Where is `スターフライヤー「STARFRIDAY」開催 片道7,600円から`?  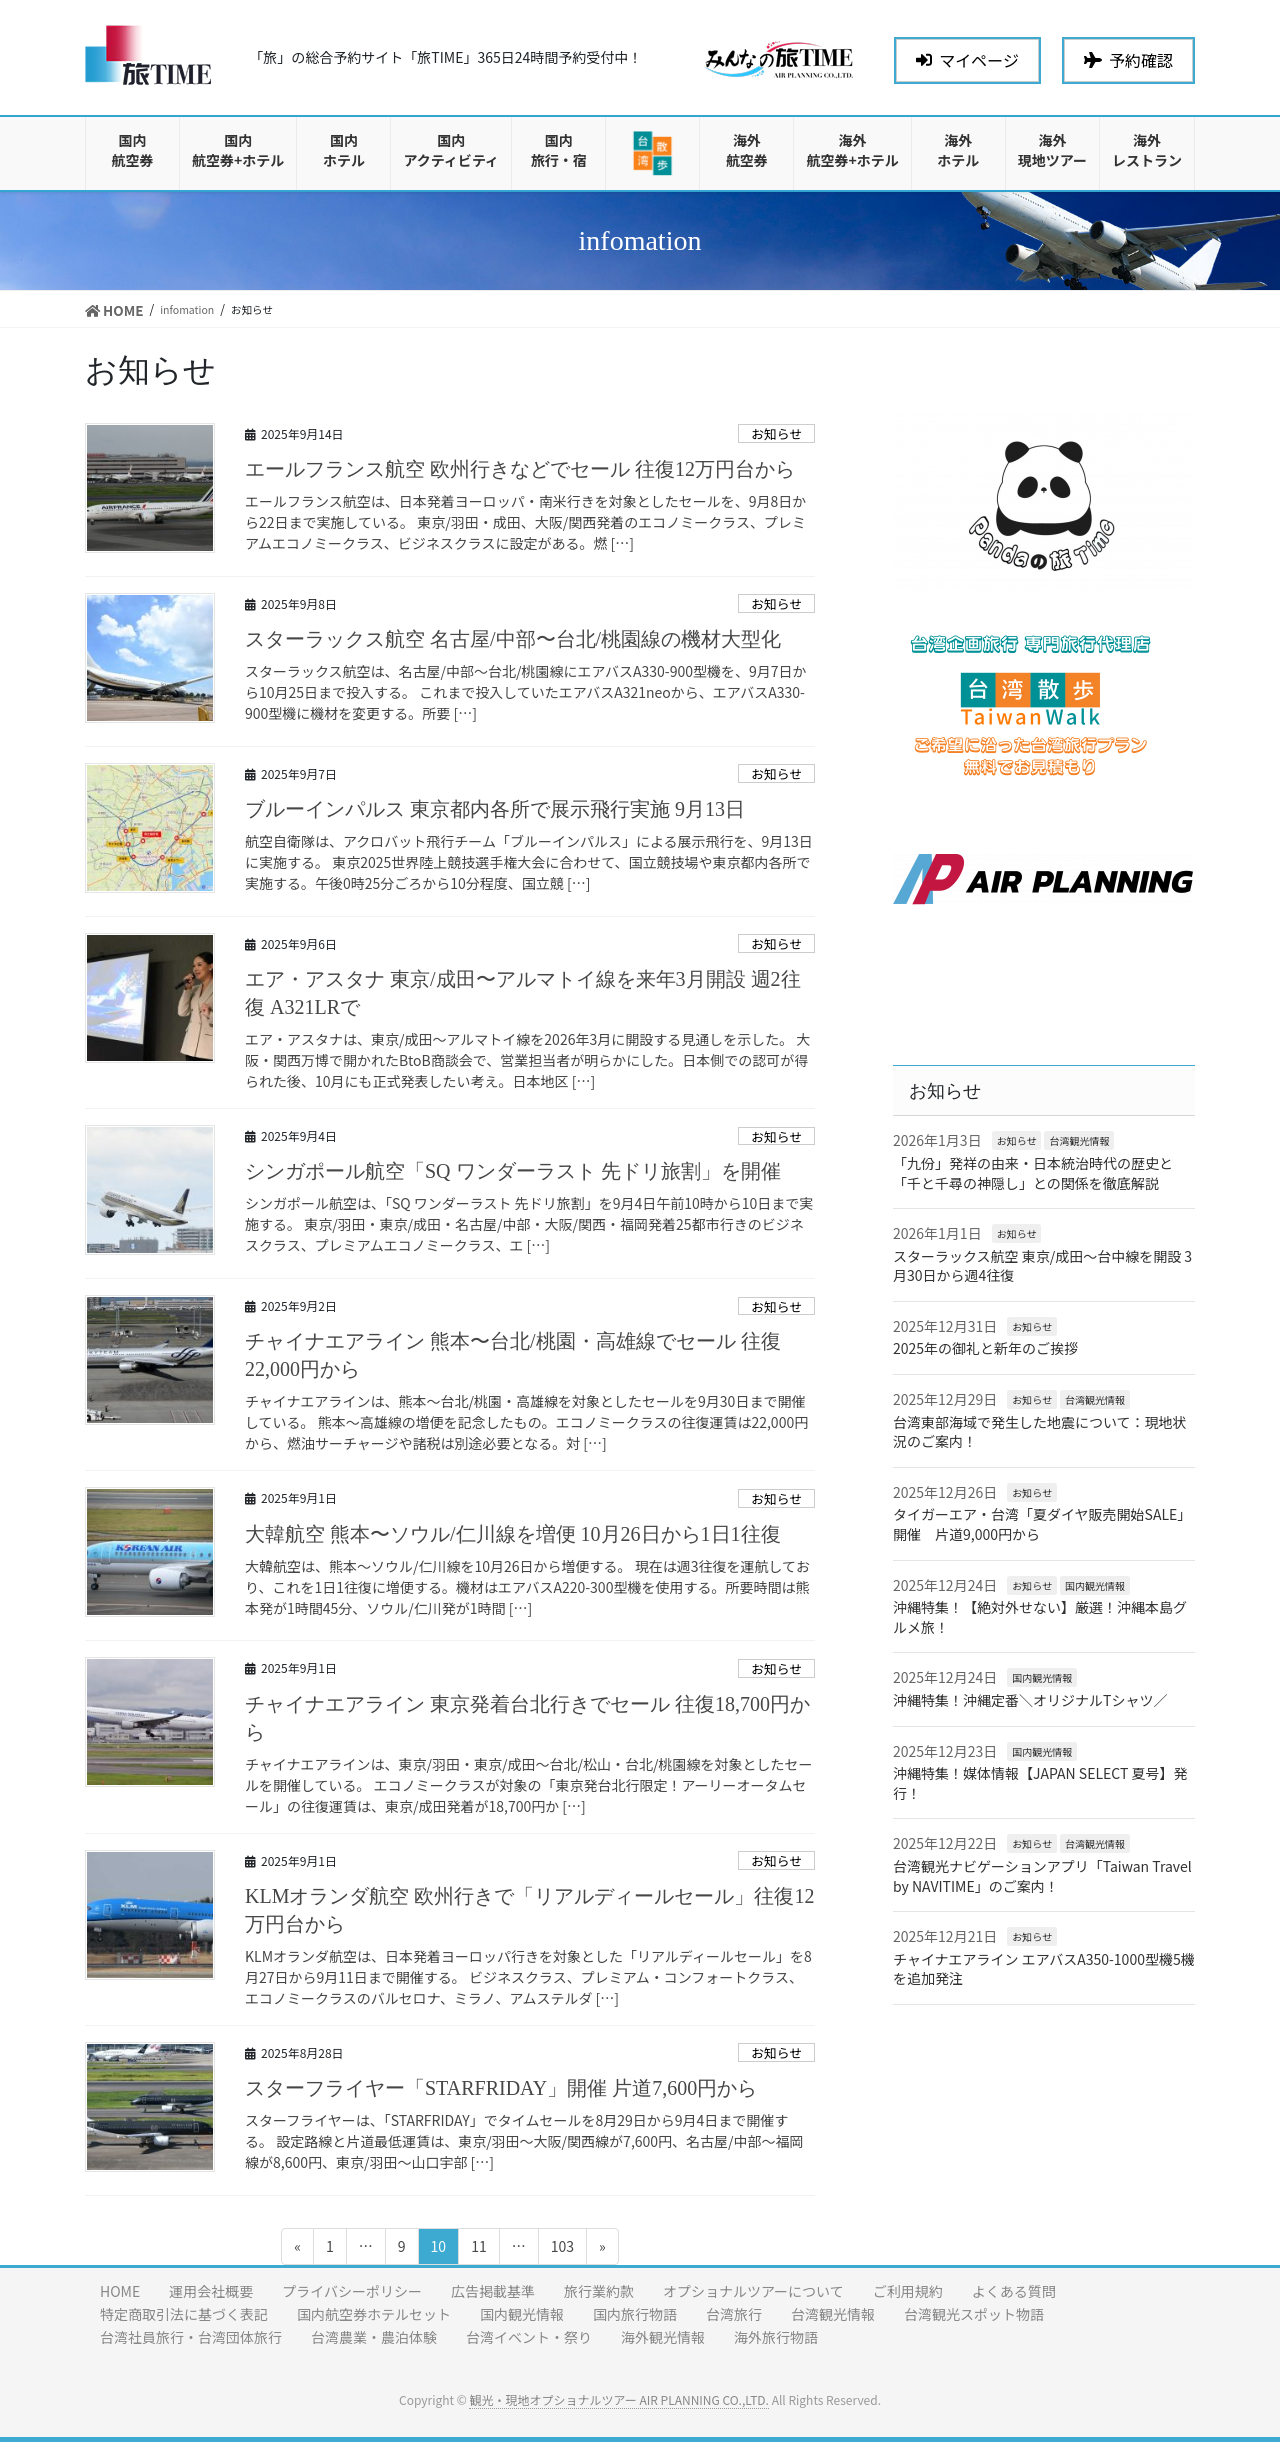
スターフライヤー「STARFRIDAY」開催 片道7,600円から is located at coordinates (501, 2088).